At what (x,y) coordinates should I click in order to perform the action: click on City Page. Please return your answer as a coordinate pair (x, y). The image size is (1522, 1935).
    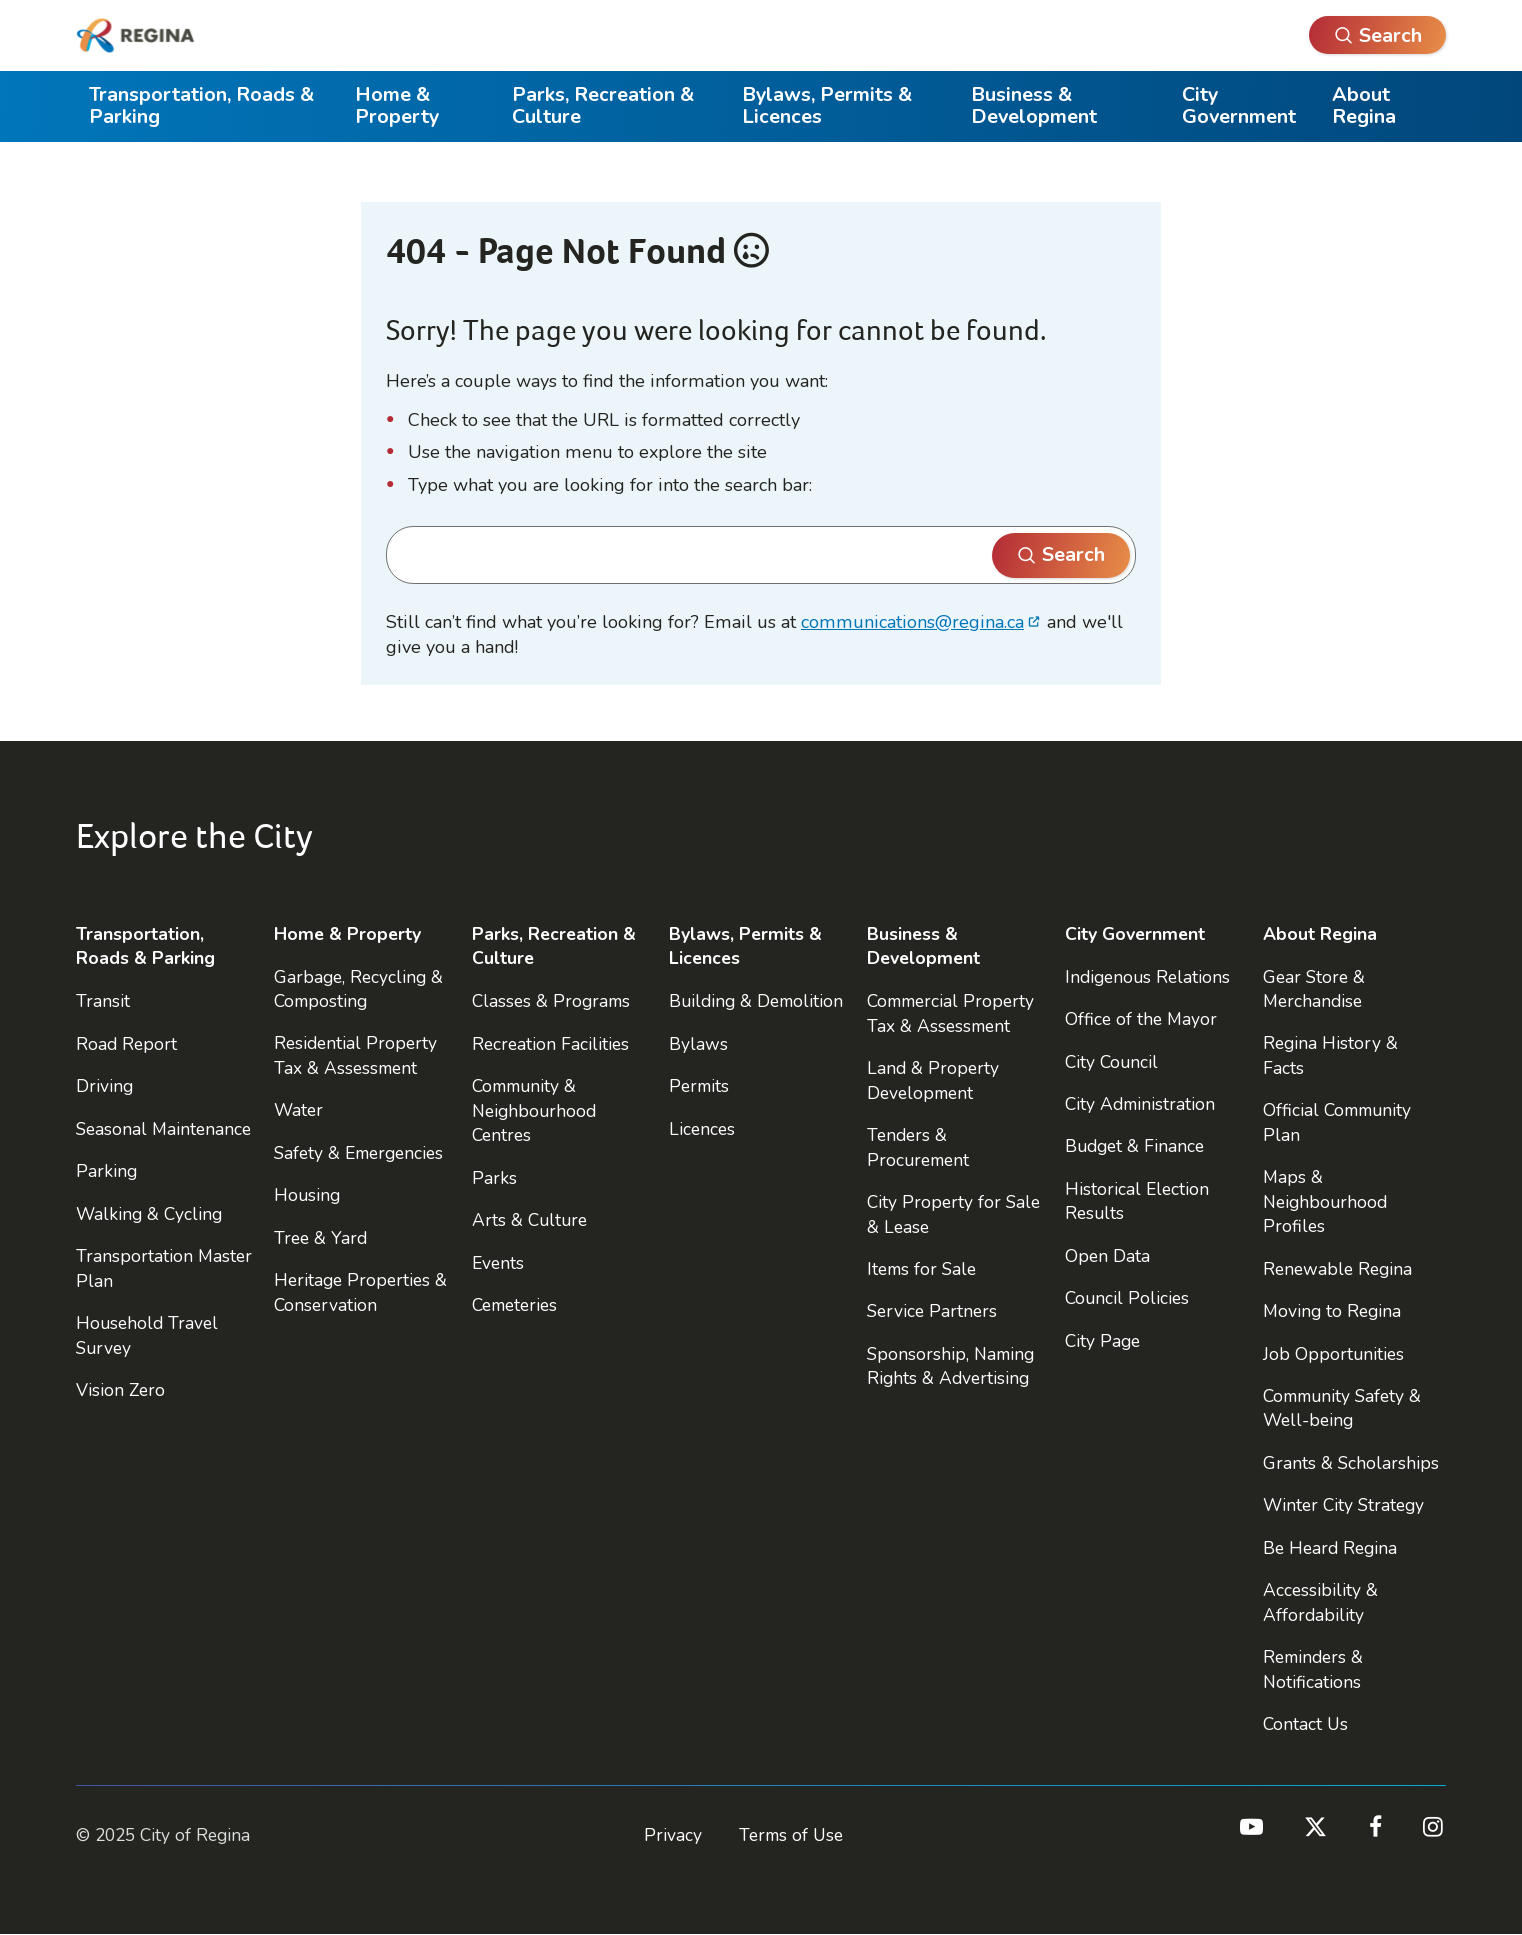
    Looking at the image, I should click on (1102, 1341).